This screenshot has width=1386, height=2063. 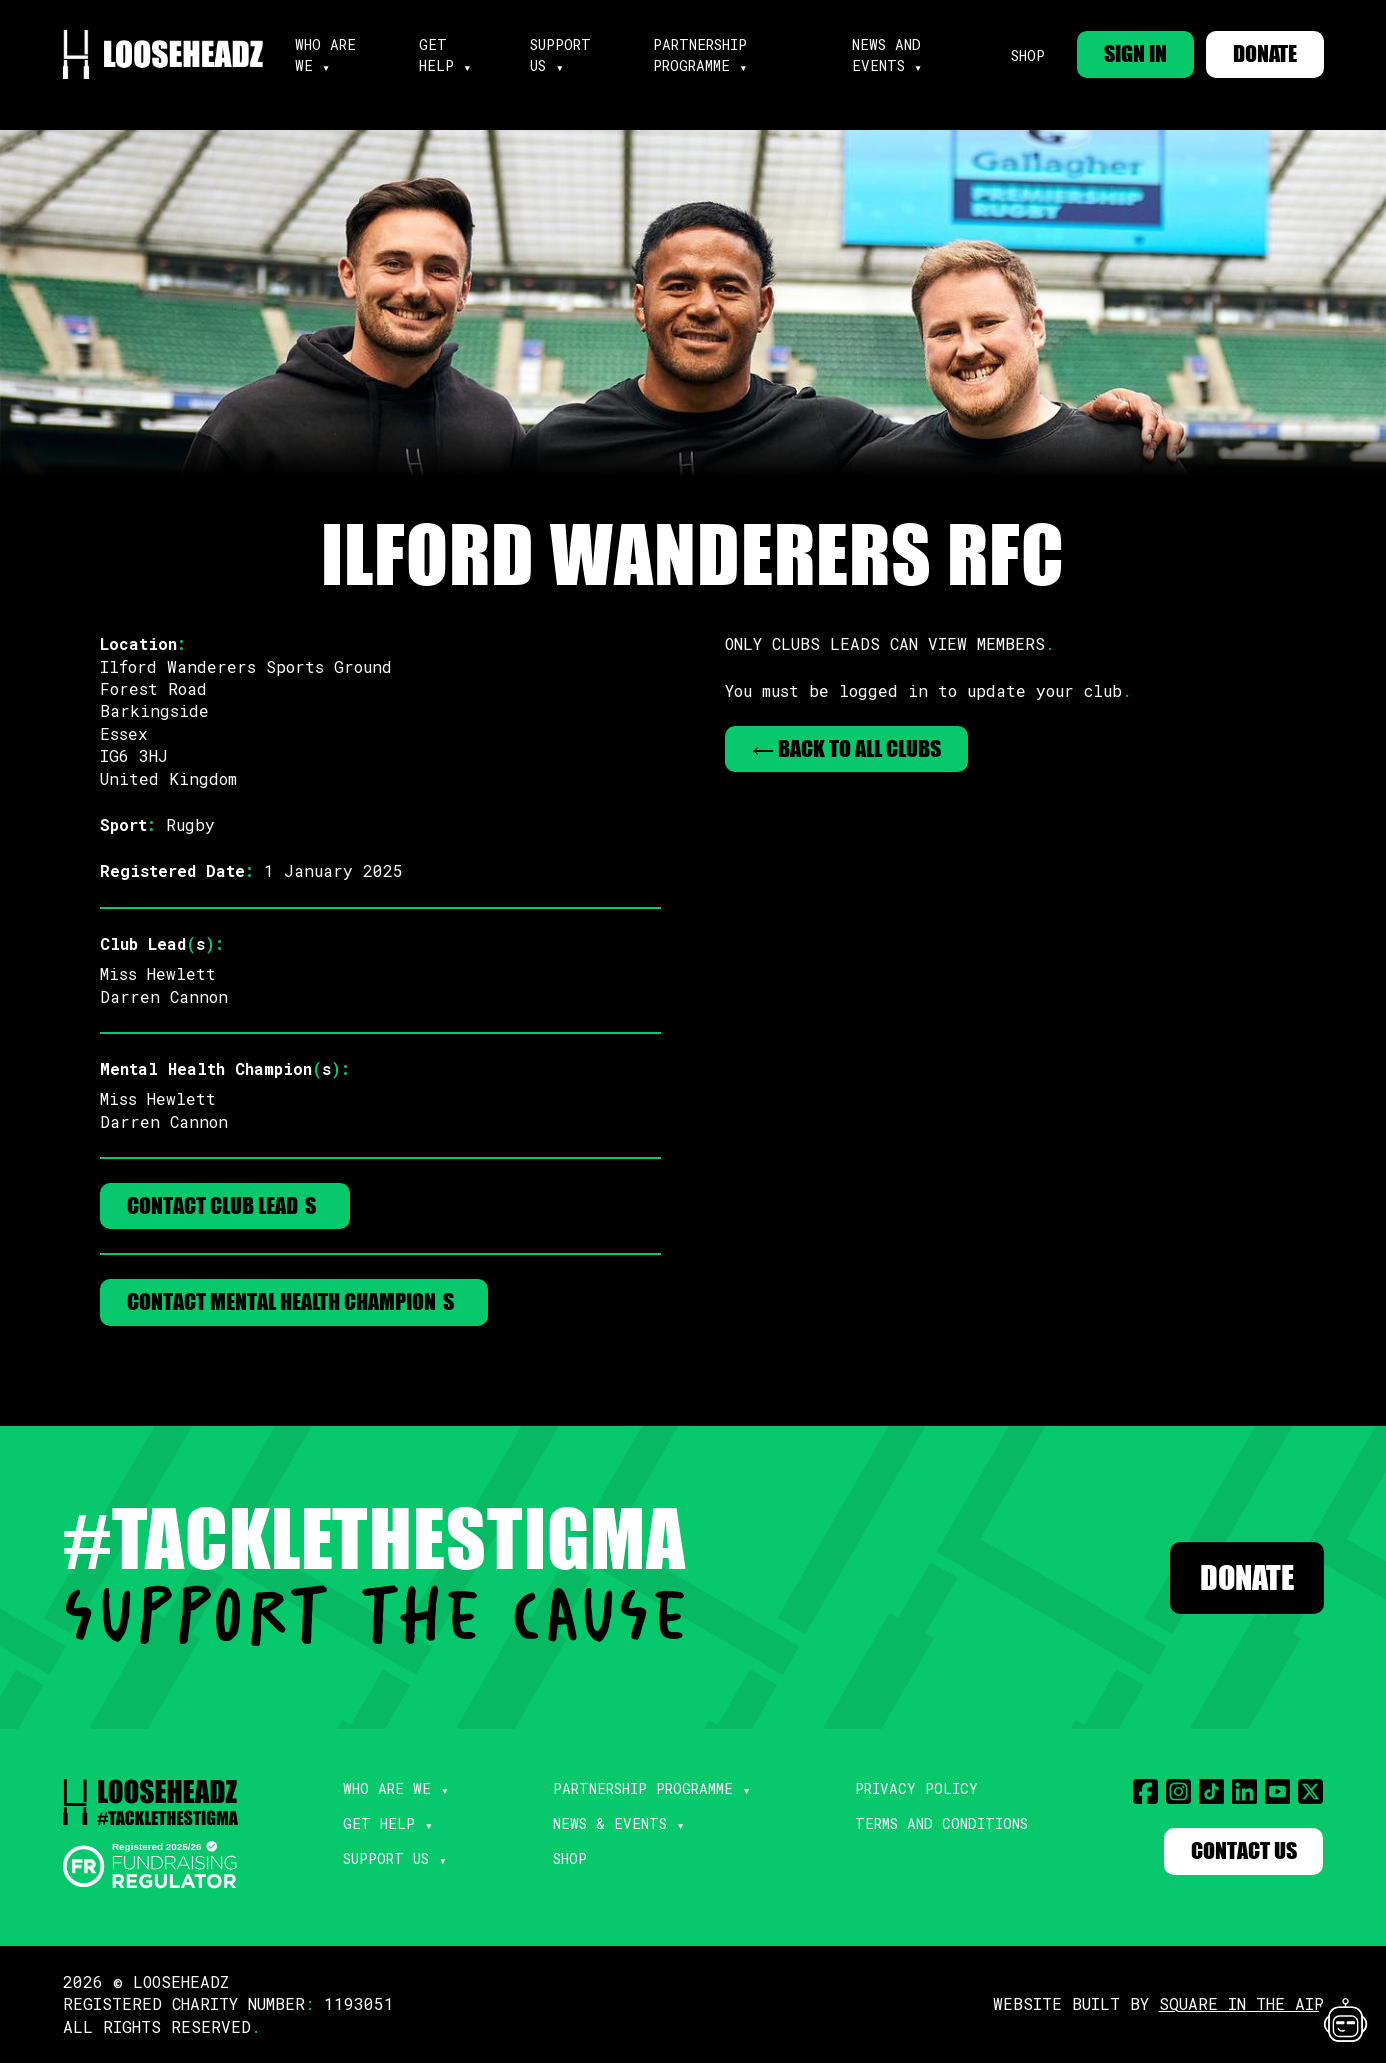 What do you see at coordinates (225, 1205) in the screenshot?
I see `Contact Club Leads` at bounding box center [225, 1205].